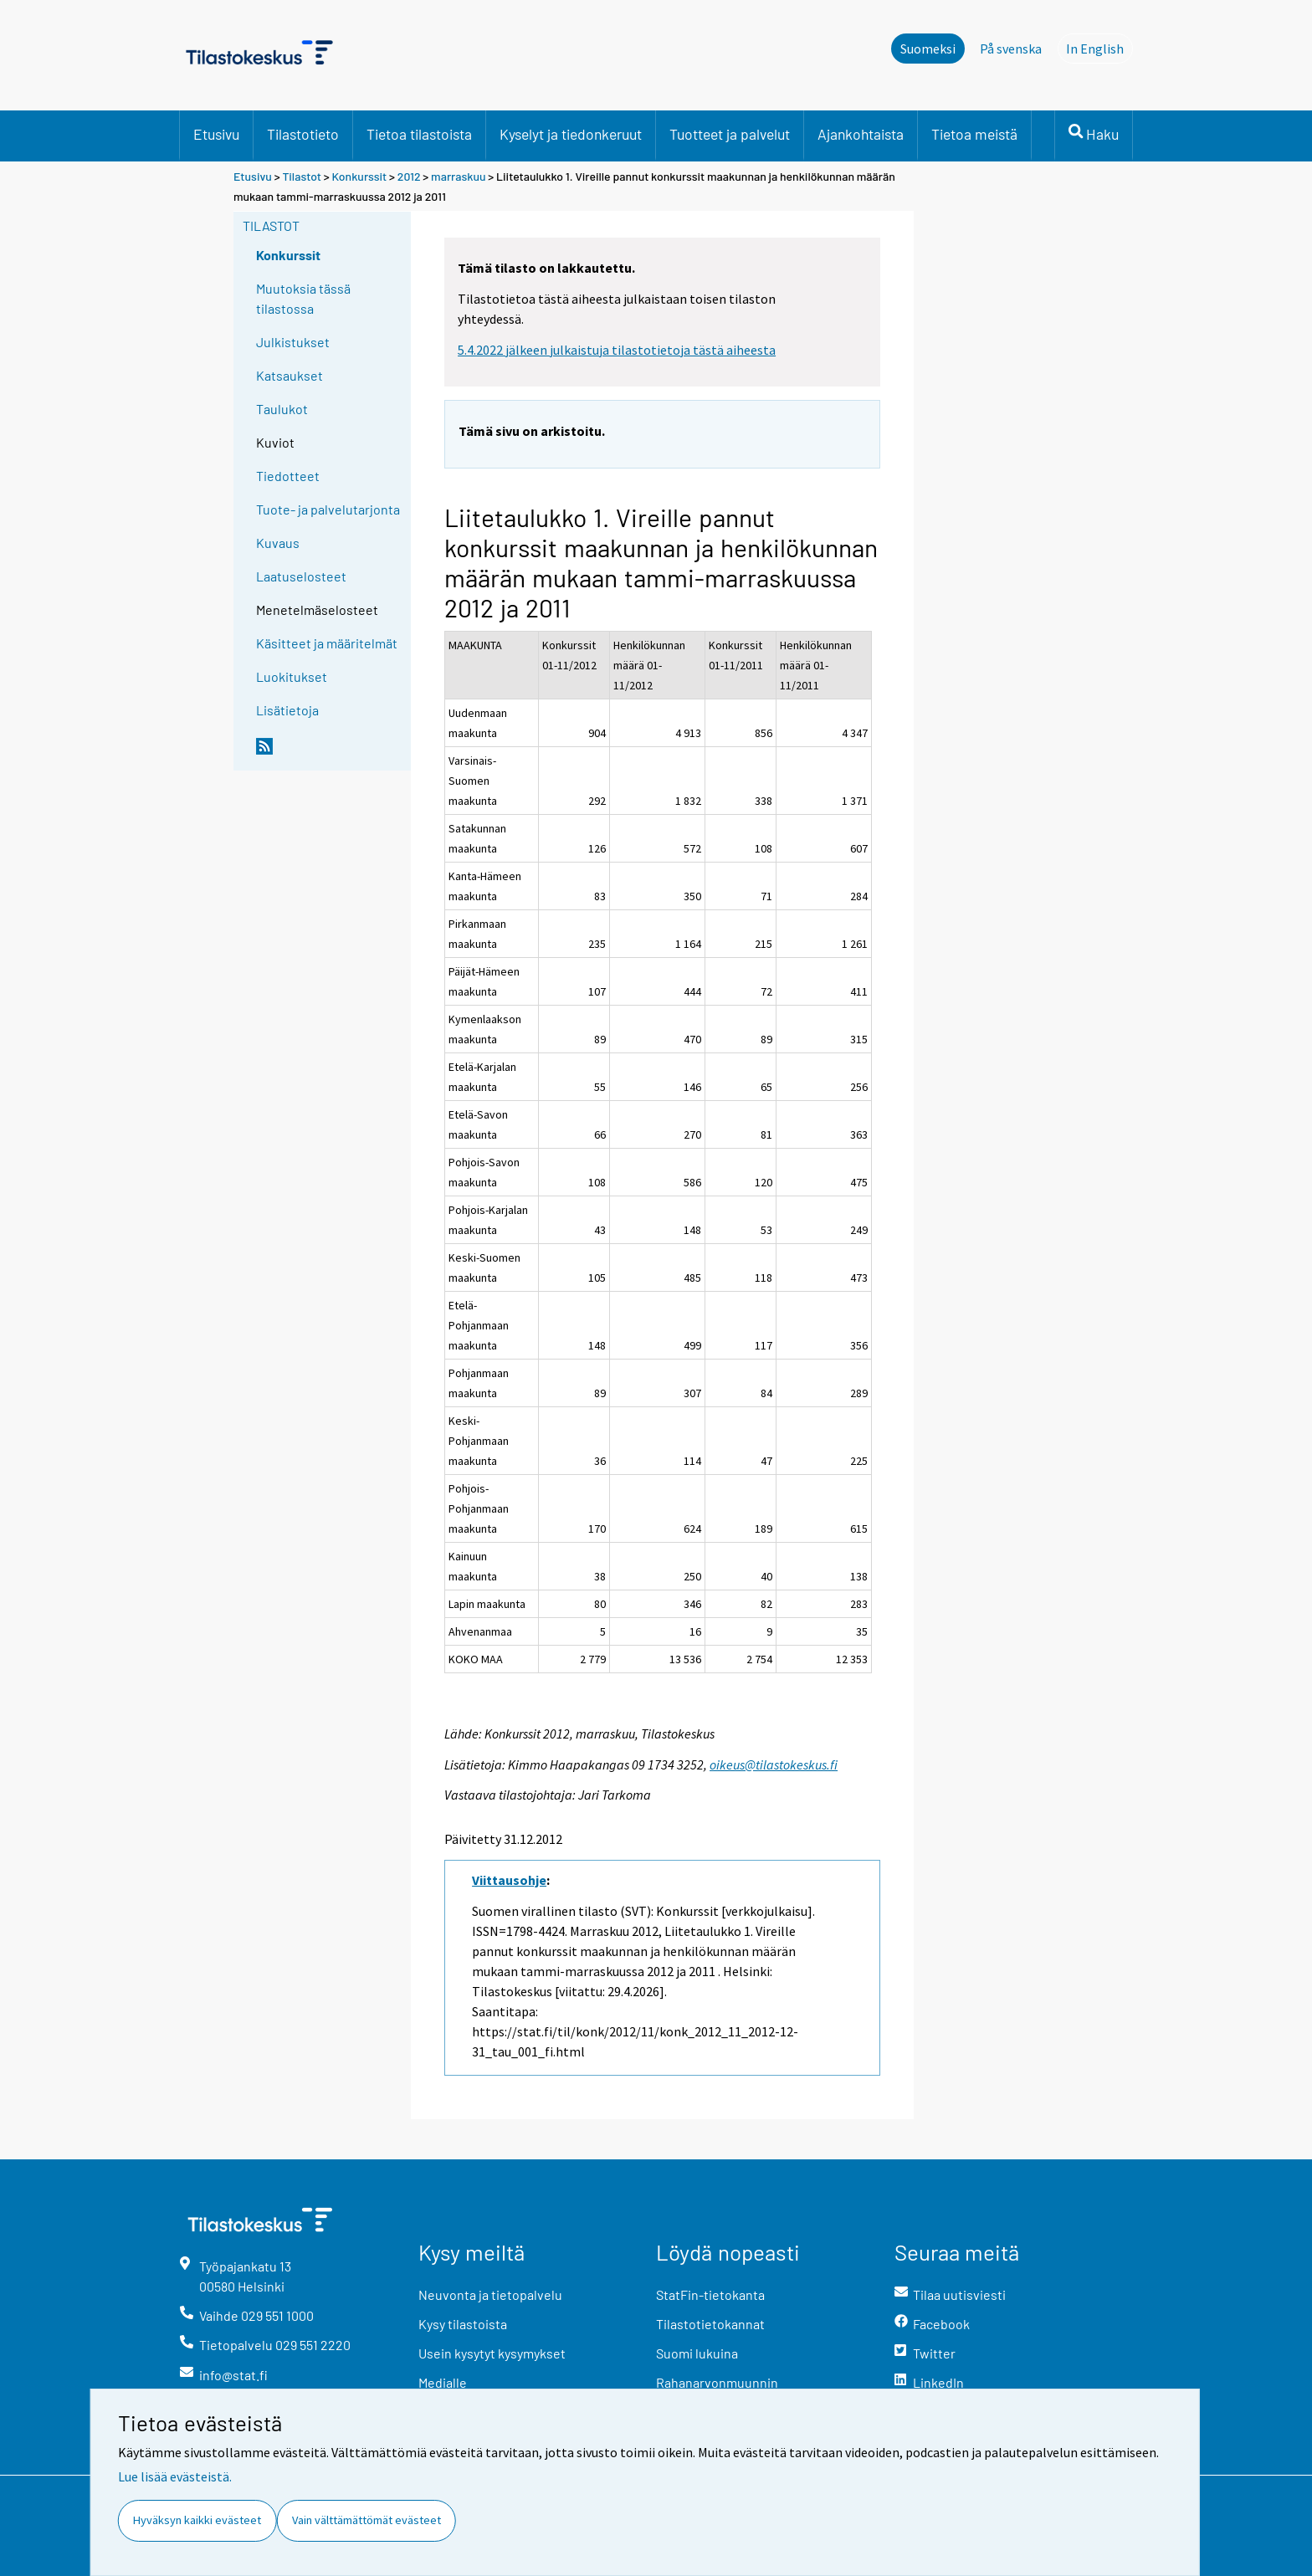 The height and width of the screenshot is (2576, 1312). Describe the element at coordinates (291, 676) in the screenshot. I see `Luokitukset` at that location.